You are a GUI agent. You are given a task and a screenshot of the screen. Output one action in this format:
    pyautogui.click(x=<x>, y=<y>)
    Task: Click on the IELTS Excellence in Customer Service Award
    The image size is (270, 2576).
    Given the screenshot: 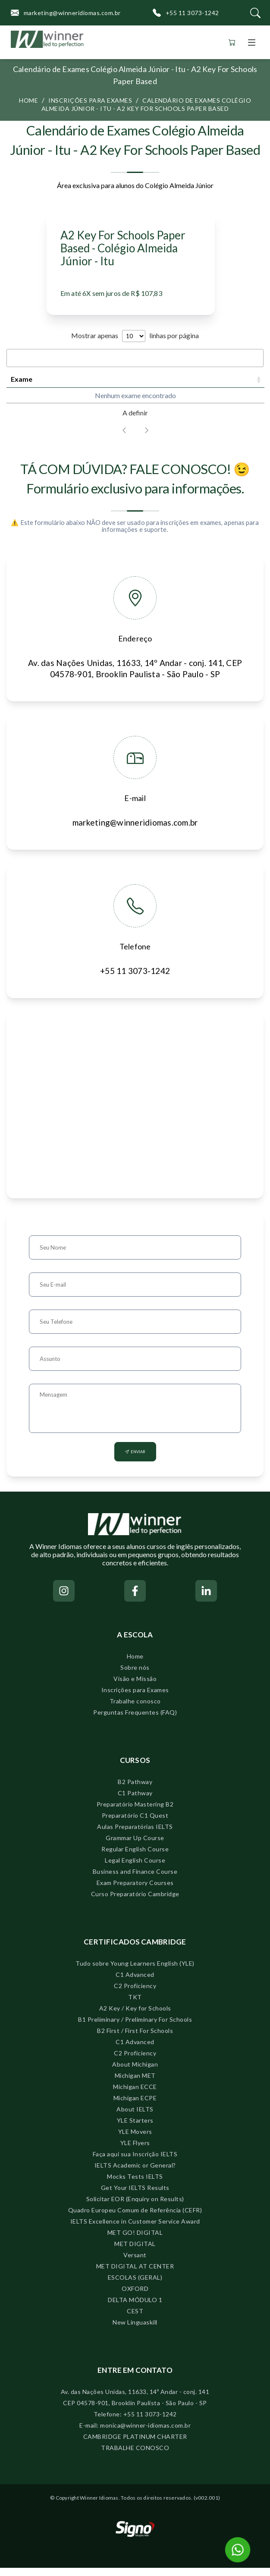 What is the action you would take?
    pyautogui.click(x=135, y=2229)
    